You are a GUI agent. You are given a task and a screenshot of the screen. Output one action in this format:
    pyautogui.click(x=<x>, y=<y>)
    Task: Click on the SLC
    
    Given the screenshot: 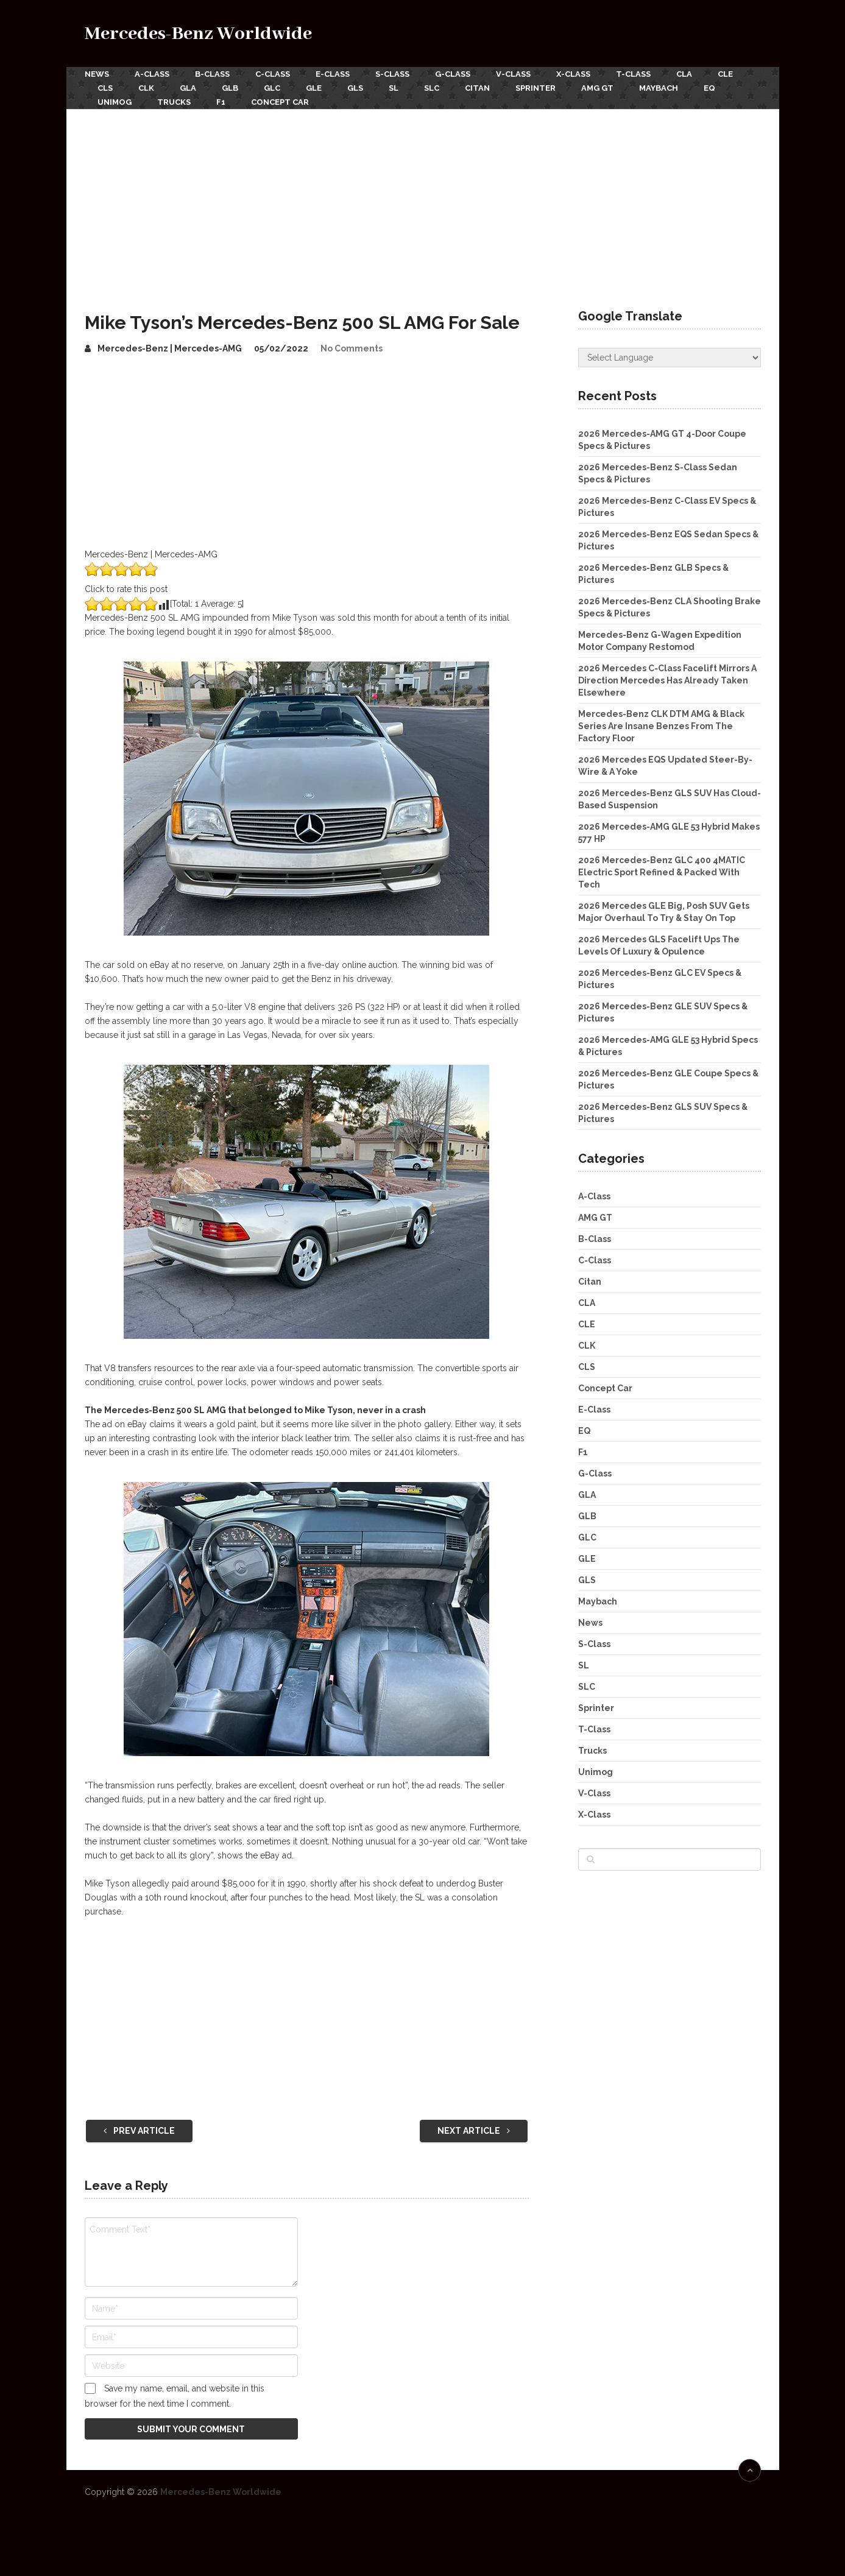 What is the action you would take?
    pyautogui.click(x=431, y=88)
    